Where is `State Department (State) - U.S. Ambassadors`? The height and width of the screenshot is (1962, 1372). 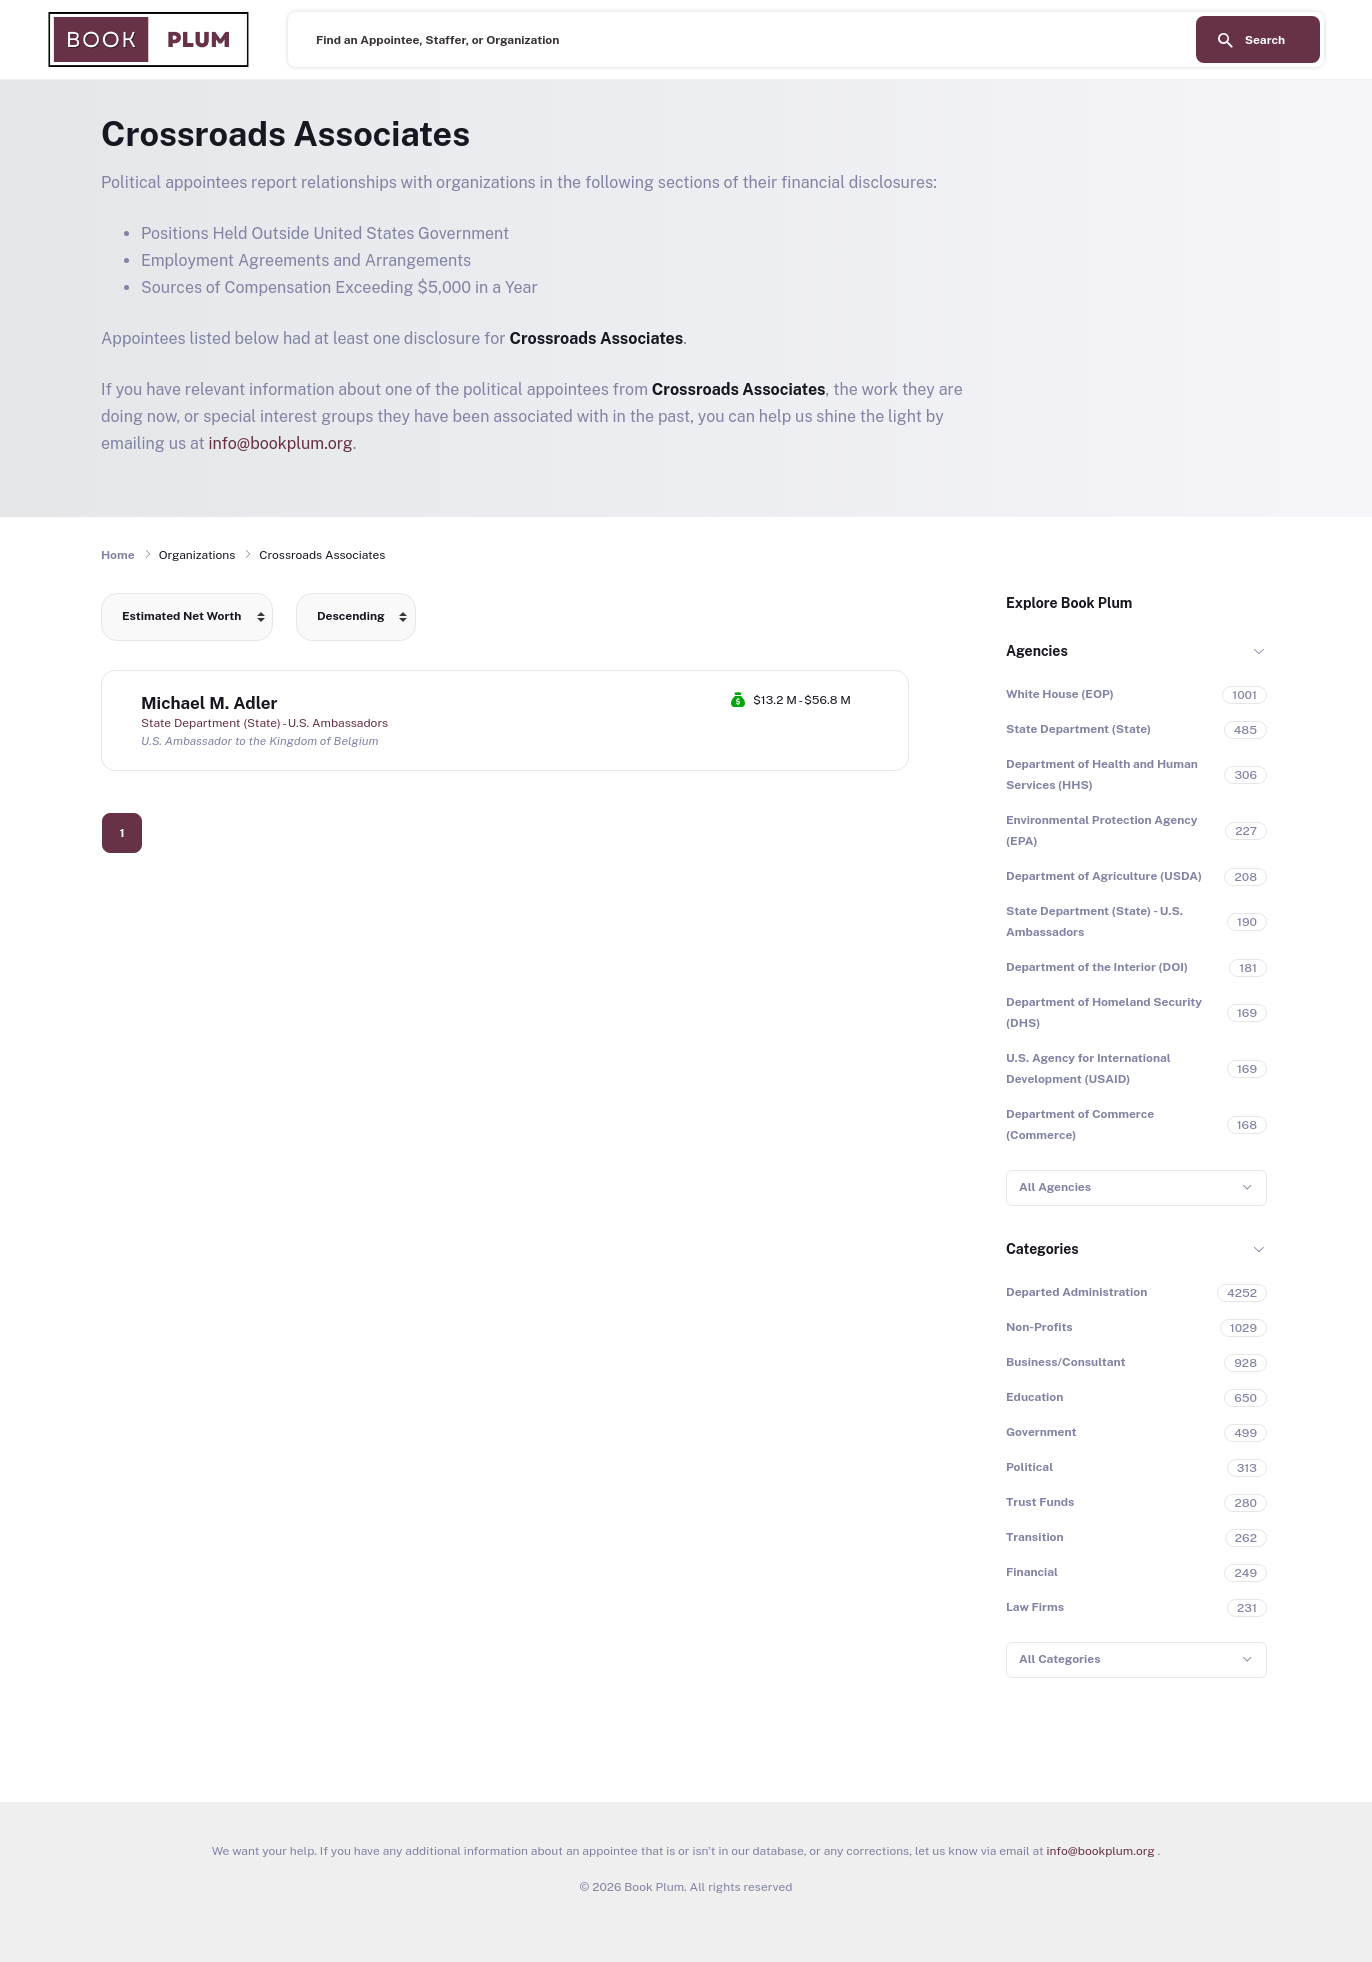 State Department (State) - U.S. Ambassadors is located at coordinates (264, 723).